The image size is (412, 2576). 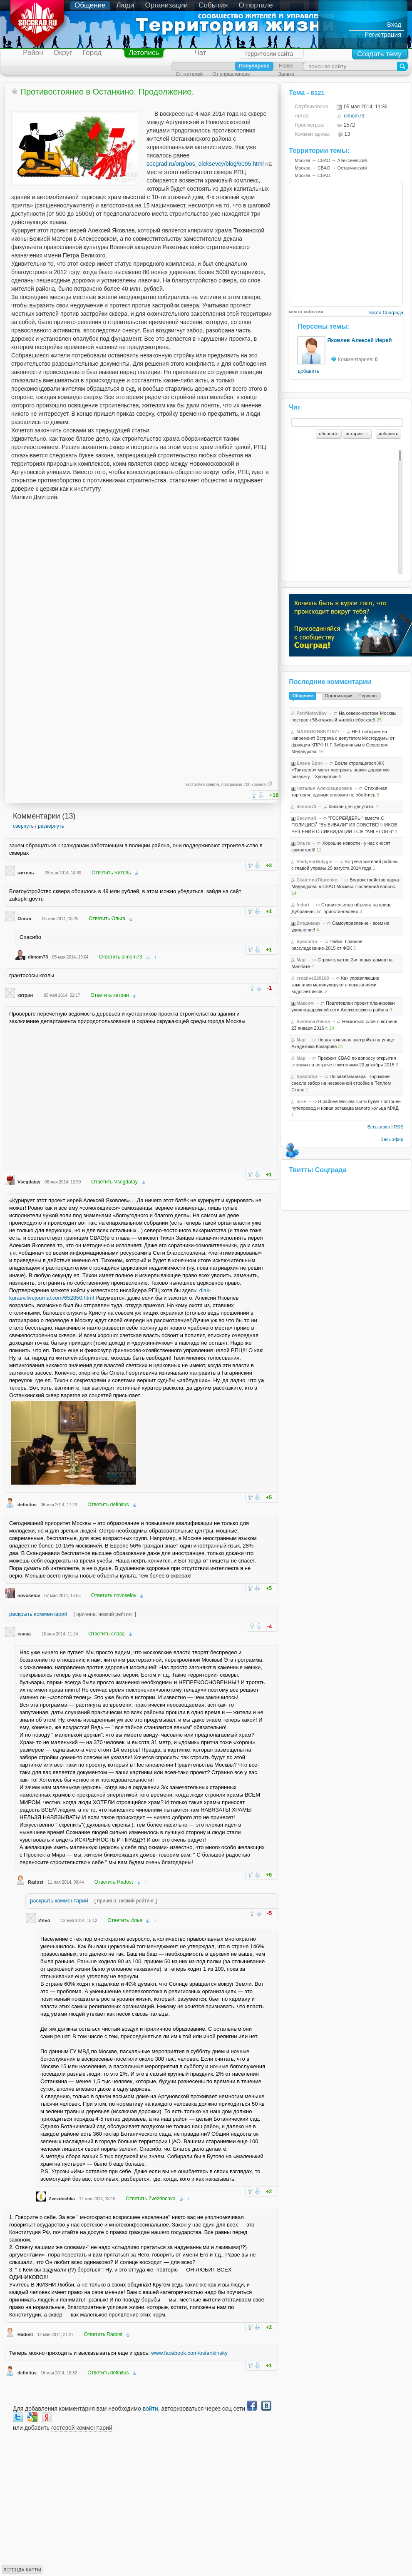 I want to click on VladymirBulygin, so click(x=314, y=861).